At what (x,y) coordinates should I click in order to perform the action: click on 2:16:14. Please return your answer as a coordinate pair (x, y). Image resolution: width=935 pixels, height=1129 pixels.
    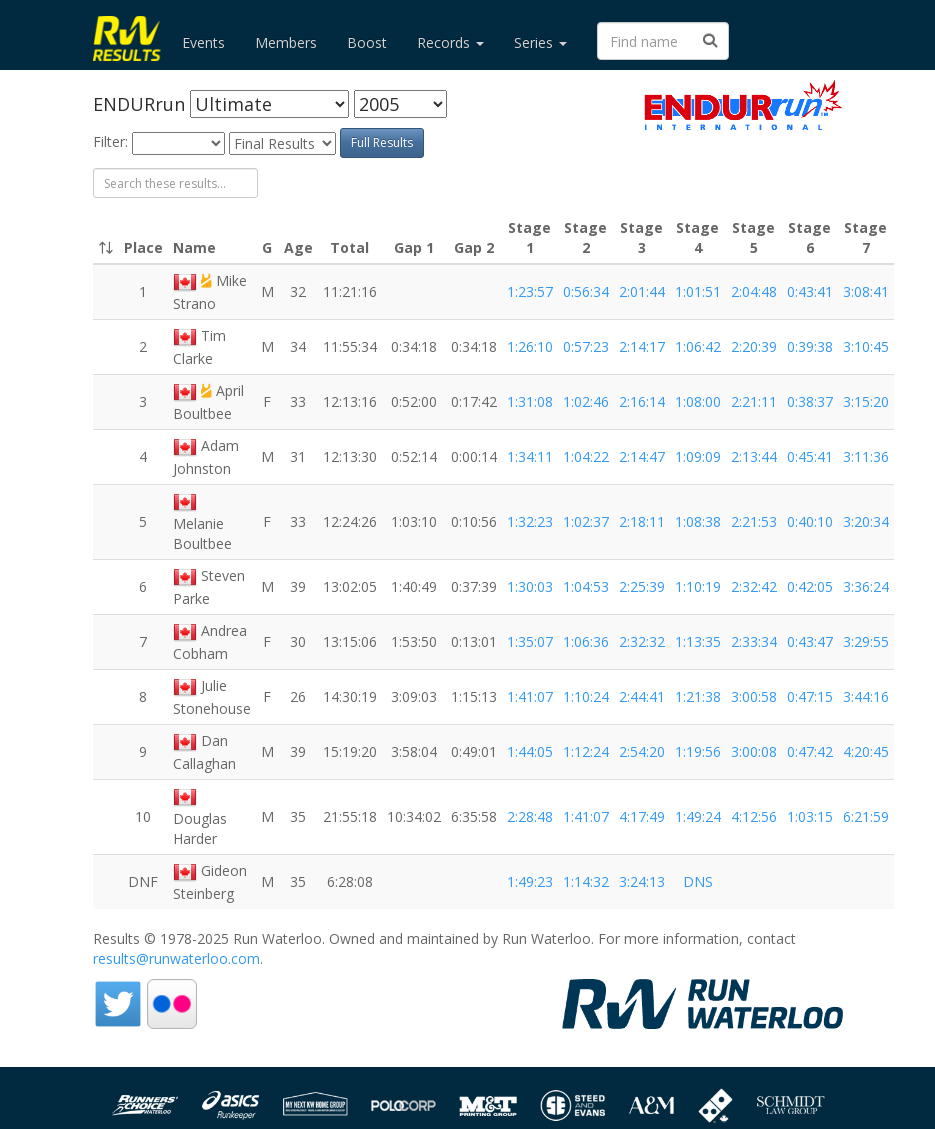
    Looking at the image, I should click on (642, 401).